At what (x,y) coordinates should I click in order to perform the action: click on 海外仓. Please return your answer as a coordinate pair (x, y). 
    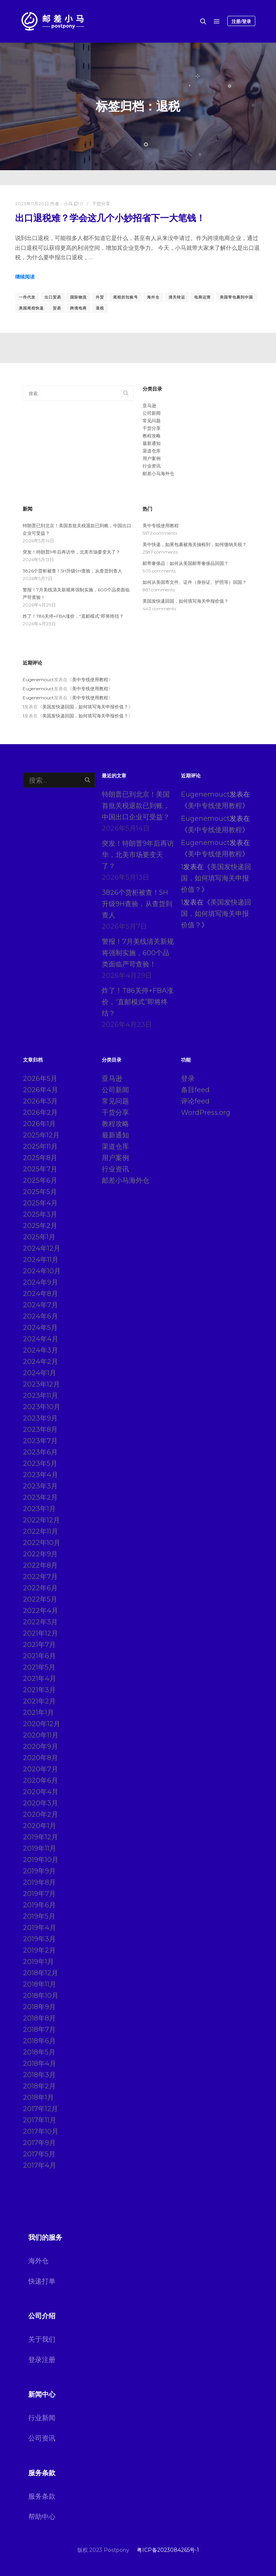
    Looking at the image, I should click on (153, 297).